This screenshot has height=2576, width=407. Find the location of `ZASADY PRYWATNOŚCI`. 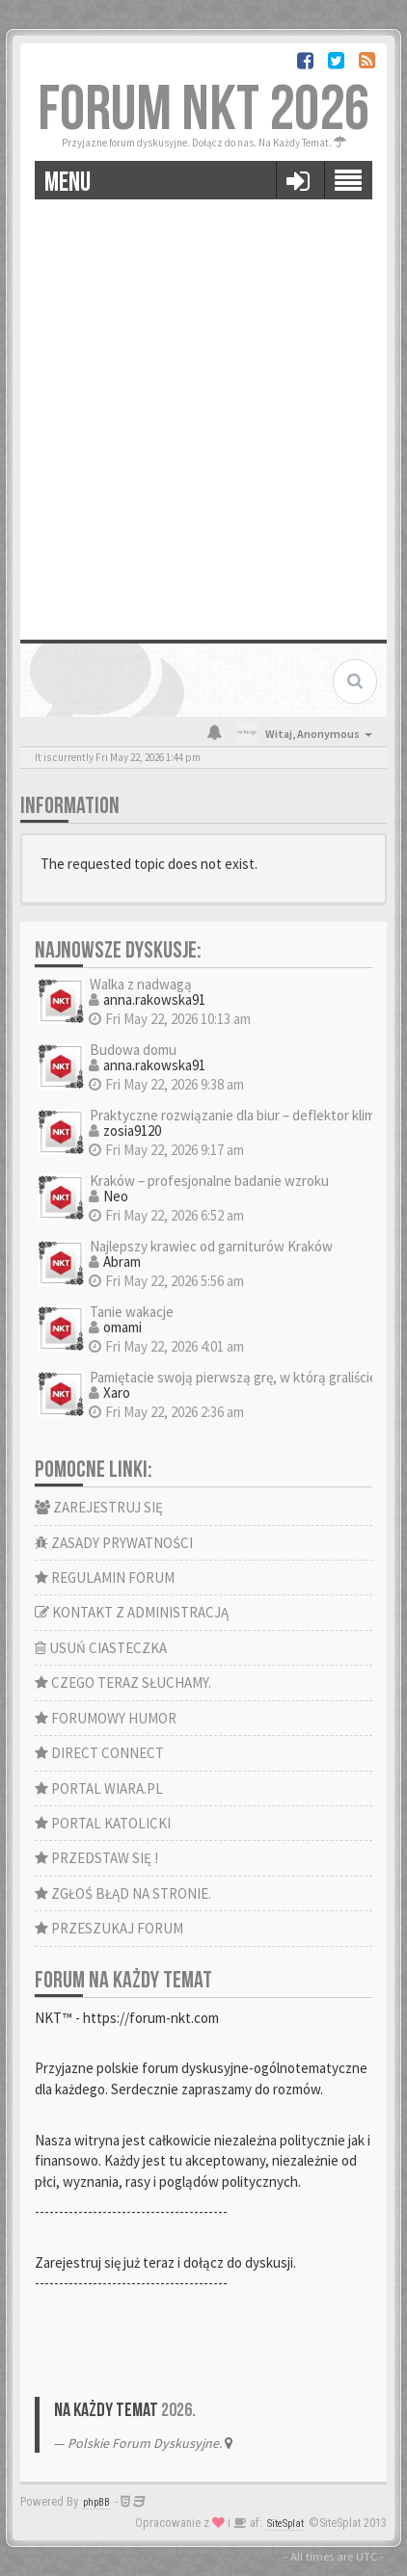

ZASADY PRYWATNOŚCI is located at coordinates (114, 1543).